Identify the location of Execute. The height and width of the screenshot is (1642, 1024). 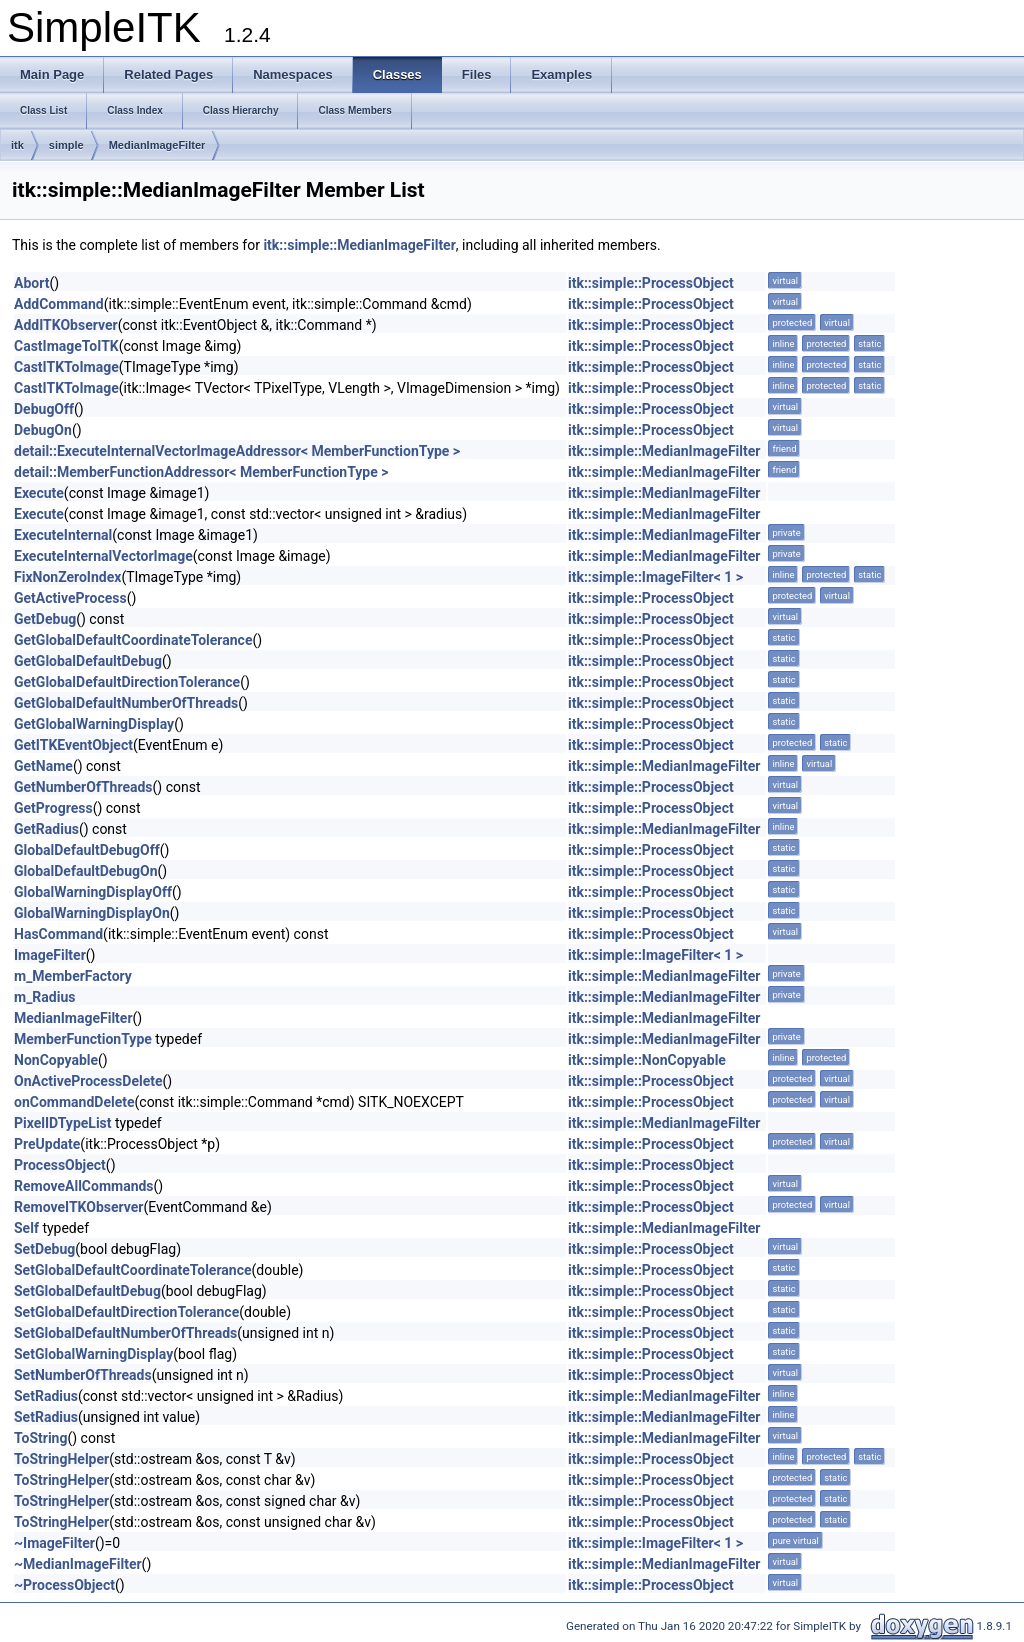
(39, 493).